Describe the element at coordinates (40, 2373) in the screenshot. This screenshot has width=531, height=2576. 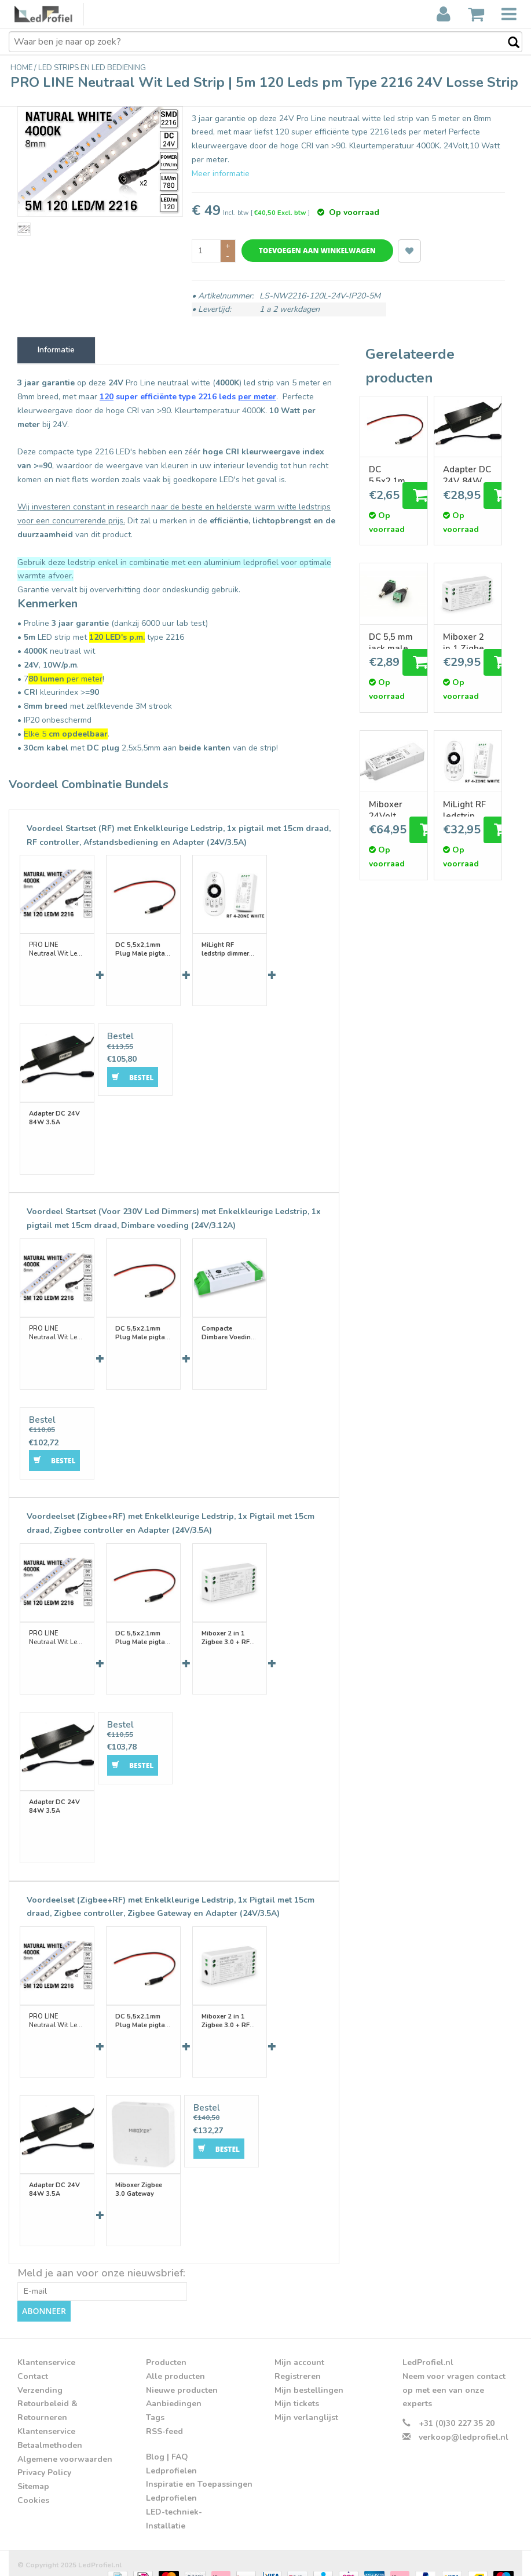
I see `Verzending` at that location.